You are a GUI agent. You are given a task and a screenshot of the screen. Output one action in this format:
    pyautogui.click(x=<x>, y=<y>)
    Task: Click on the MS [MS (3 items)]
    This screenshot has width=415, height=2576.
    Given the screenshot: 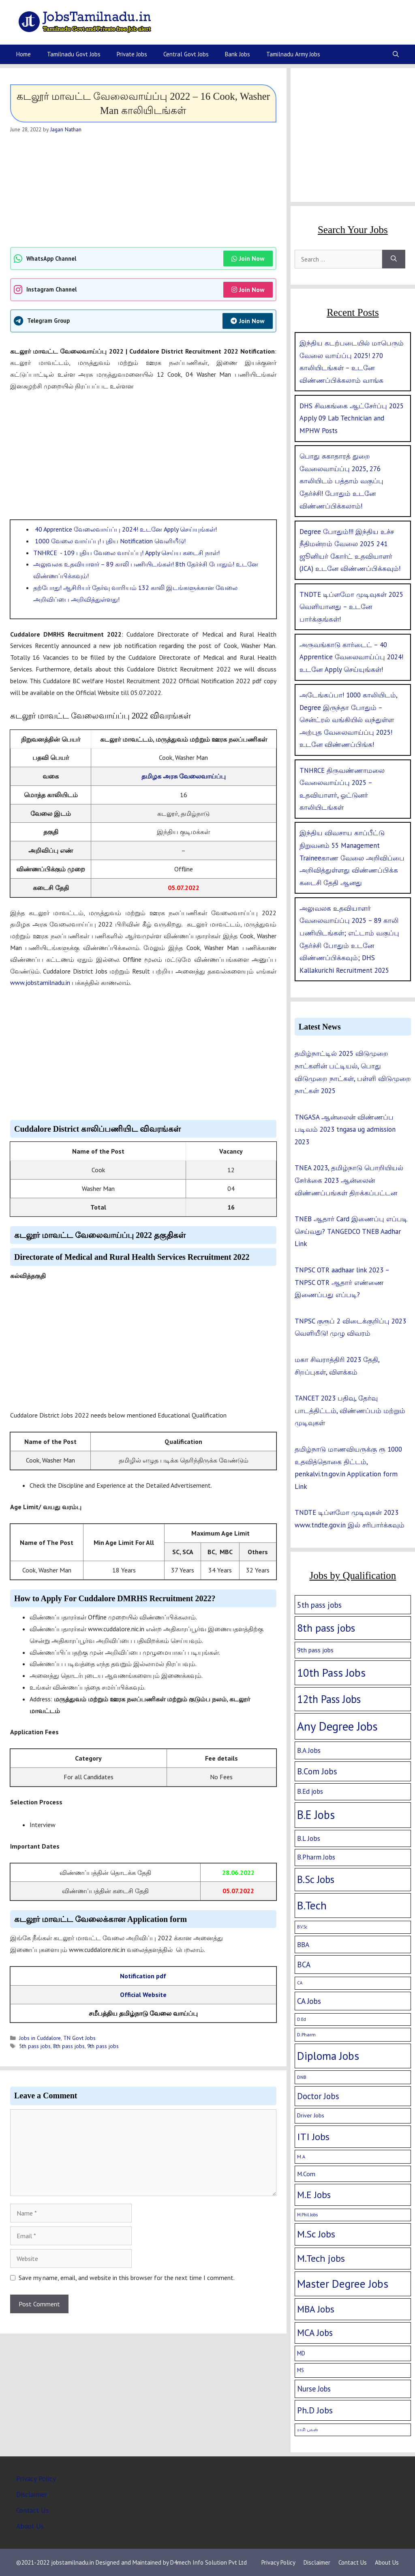 What is the action you would take?
    pyautogui.click(x=300, y=2370)
    